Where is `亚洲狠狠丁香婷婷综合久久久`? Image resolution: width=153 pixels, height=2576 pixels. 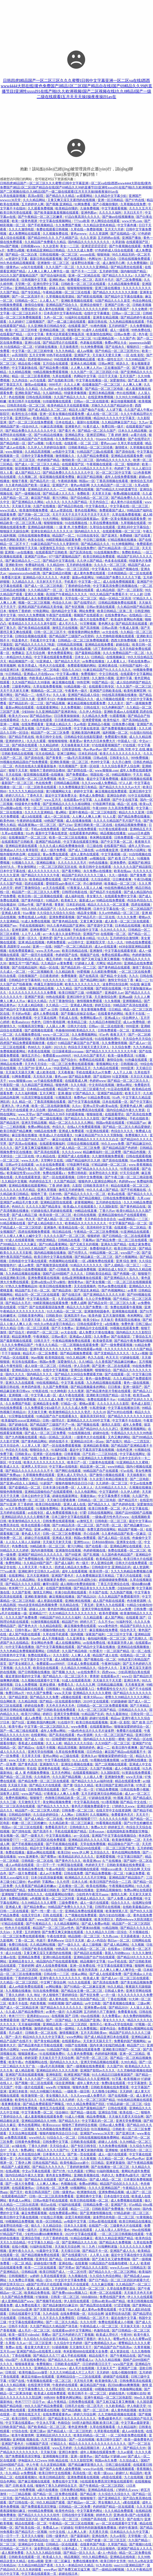
亚洲狠狠丁香婷婷综合久久久 is located at coordinates (22, 1894).